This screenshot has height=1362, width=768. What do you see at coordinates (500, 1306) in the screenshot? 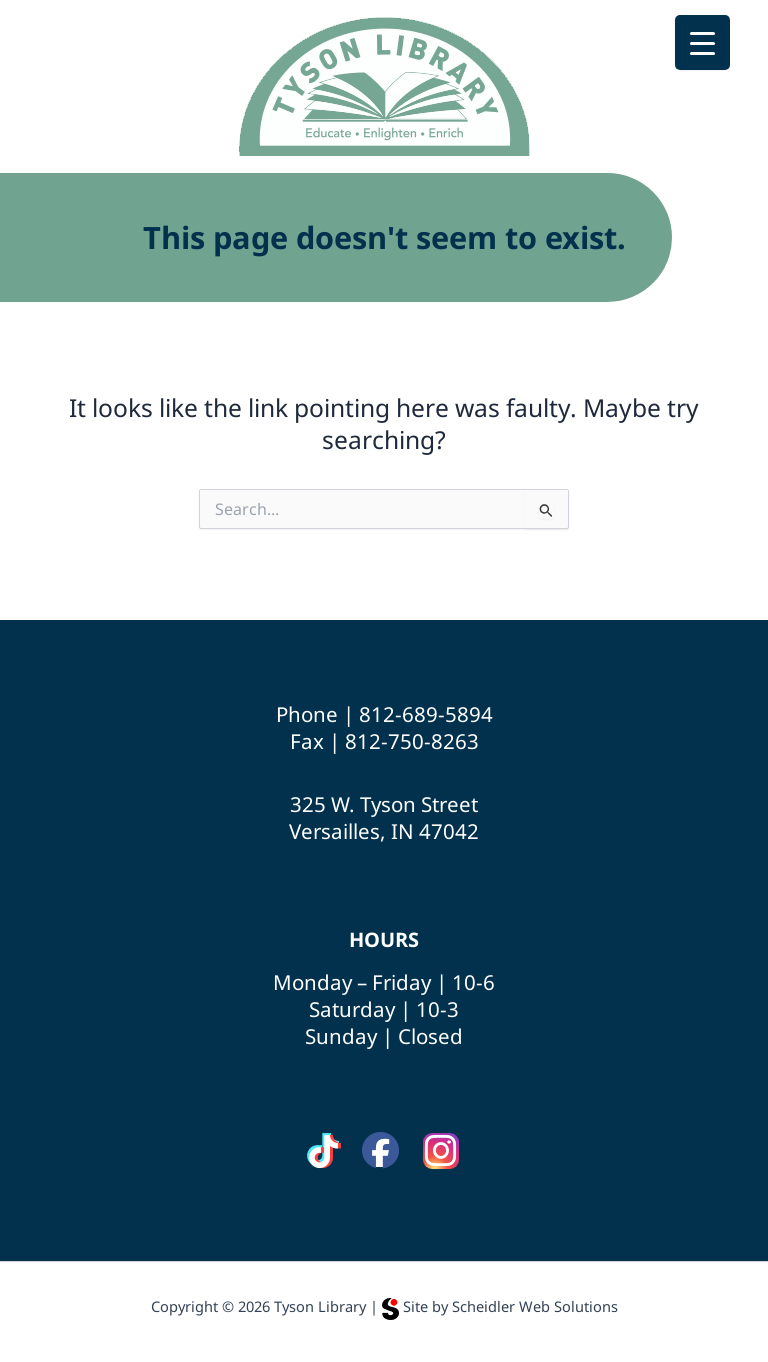
I see `Site by Scheidler Web Solutions [Opens Scheidler Web Solutions in a new tab]` at bounding box center [500, 1306].